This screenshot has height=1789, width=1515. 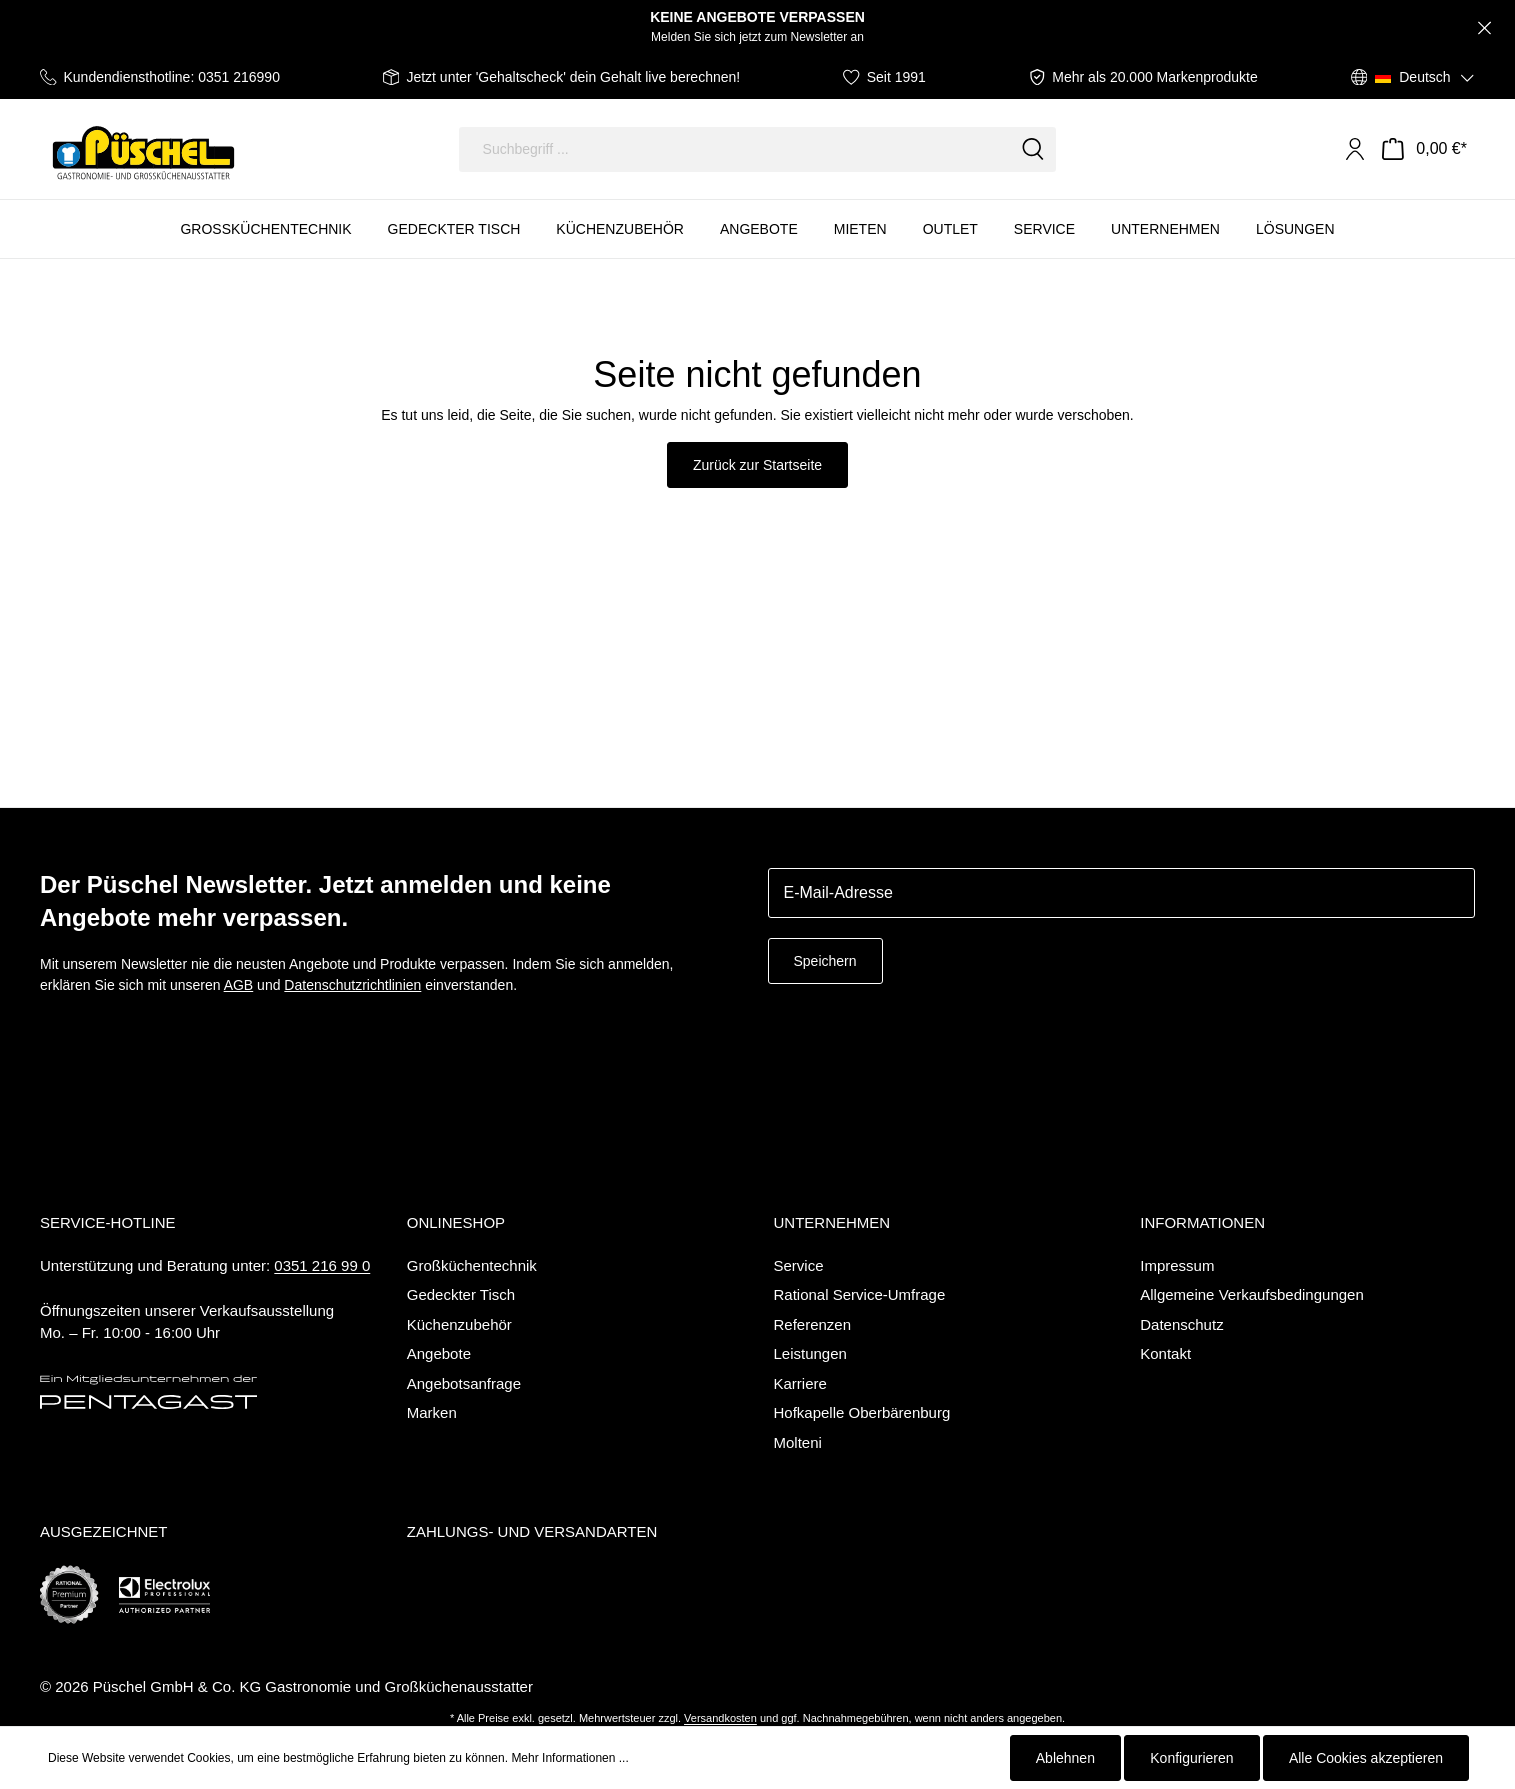 What do you see at coordinates (459, 1324) in the screenshot?
I see `Küchenzubehör` at bounding box center [459, 1324].